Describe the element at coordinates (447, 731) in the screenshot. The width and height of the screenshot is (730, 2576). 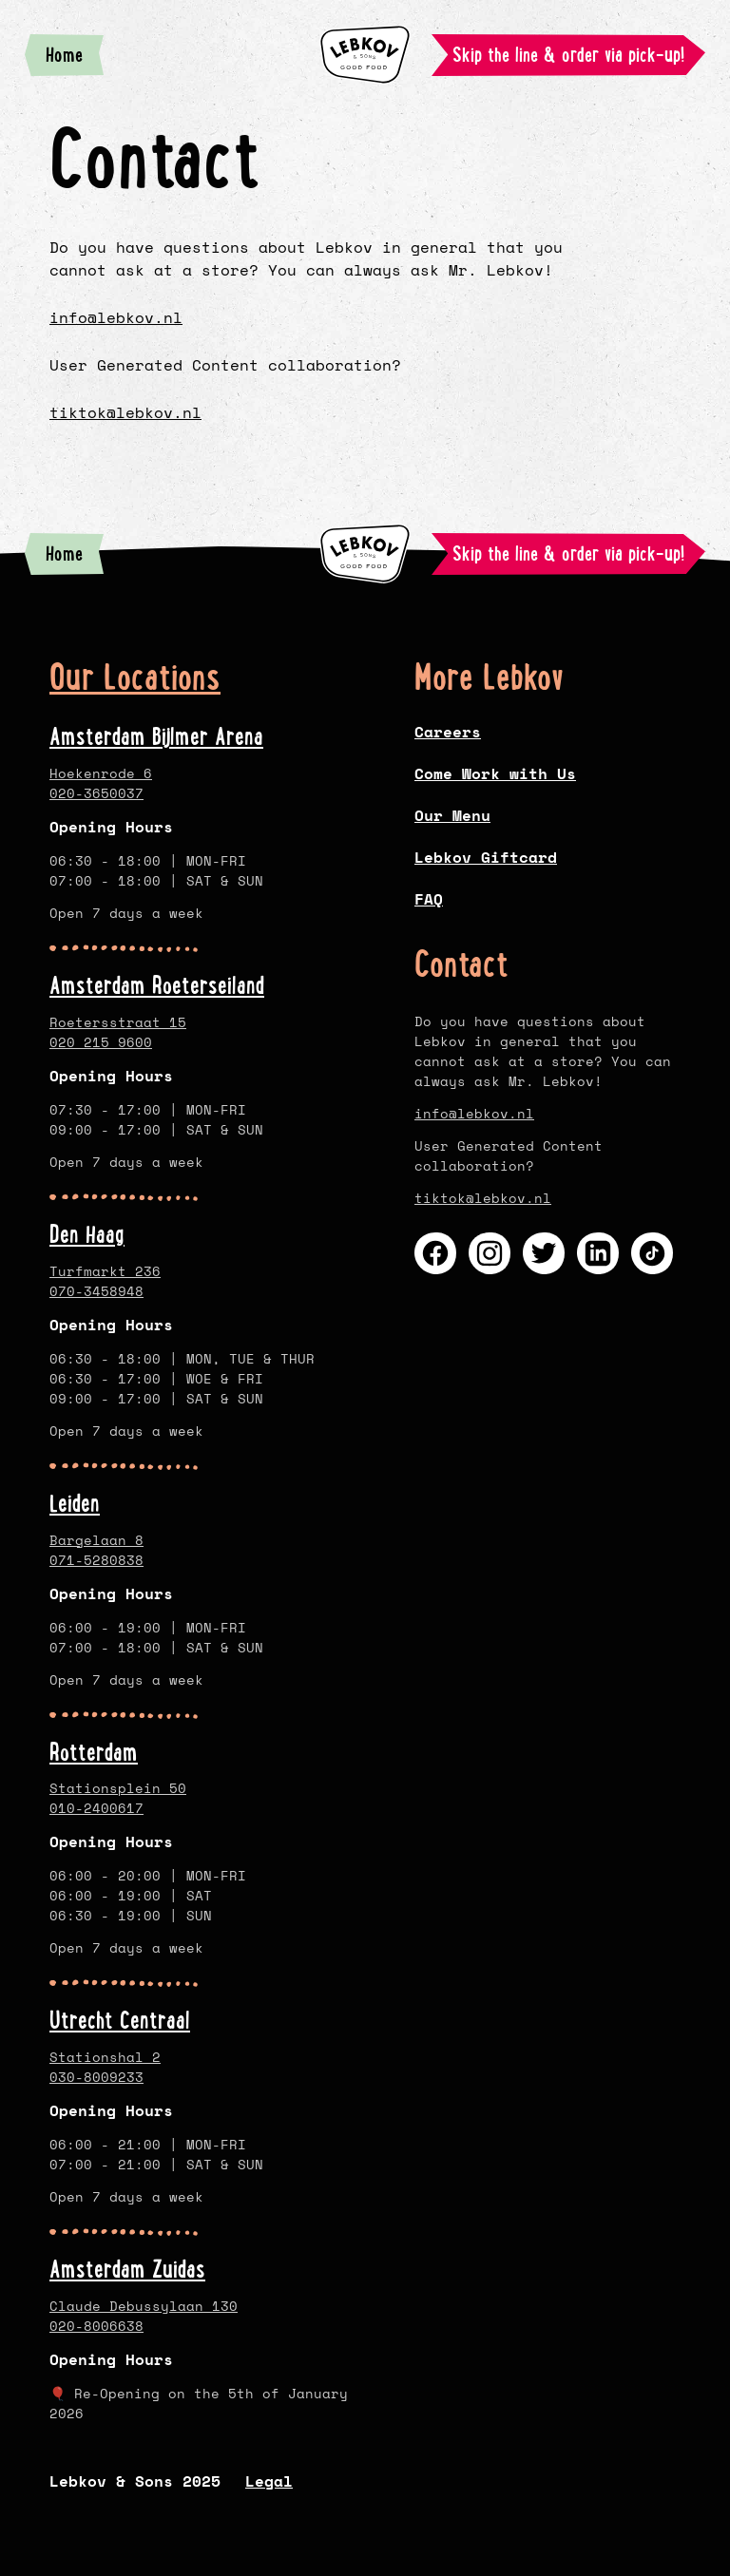
I see `Careers` at that location.